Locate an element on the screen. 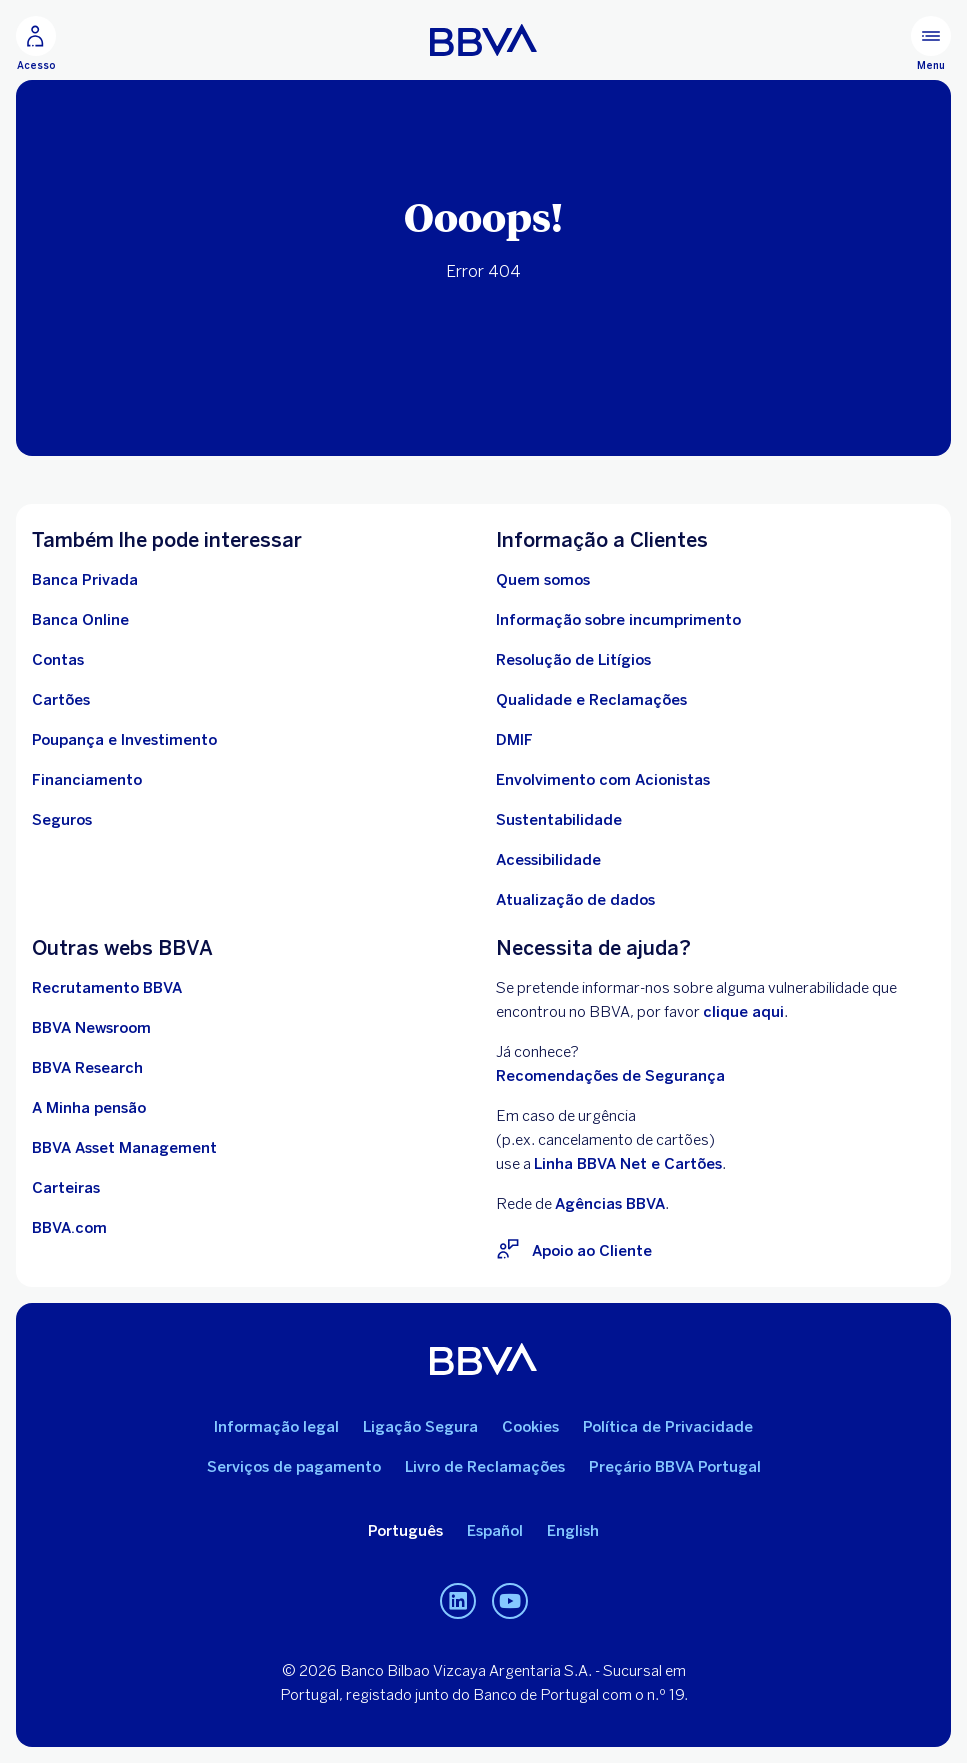 The height and width of the screenshot is (1763, 967). [Ir para Banca Privada] is located at coordinates (85, 580).